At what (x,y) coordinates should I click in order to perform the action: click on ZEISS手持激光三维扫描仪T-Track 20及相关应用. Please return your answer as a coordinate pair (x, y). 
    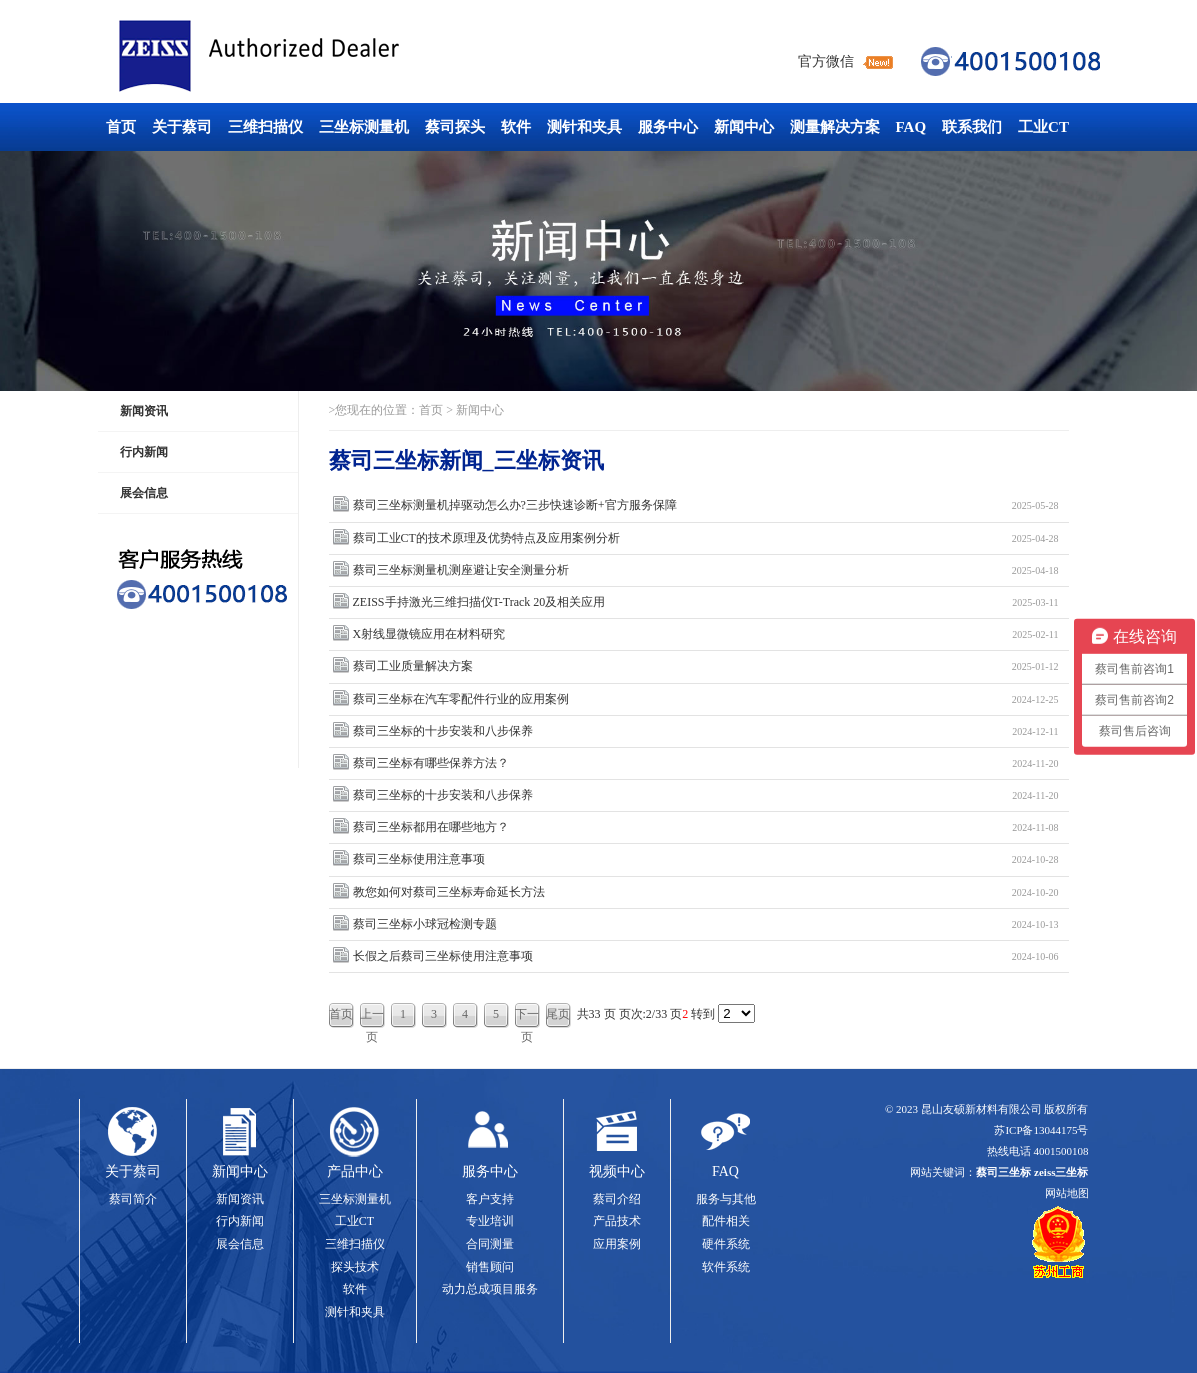
    Looking at the image, I should click on (706, 602).